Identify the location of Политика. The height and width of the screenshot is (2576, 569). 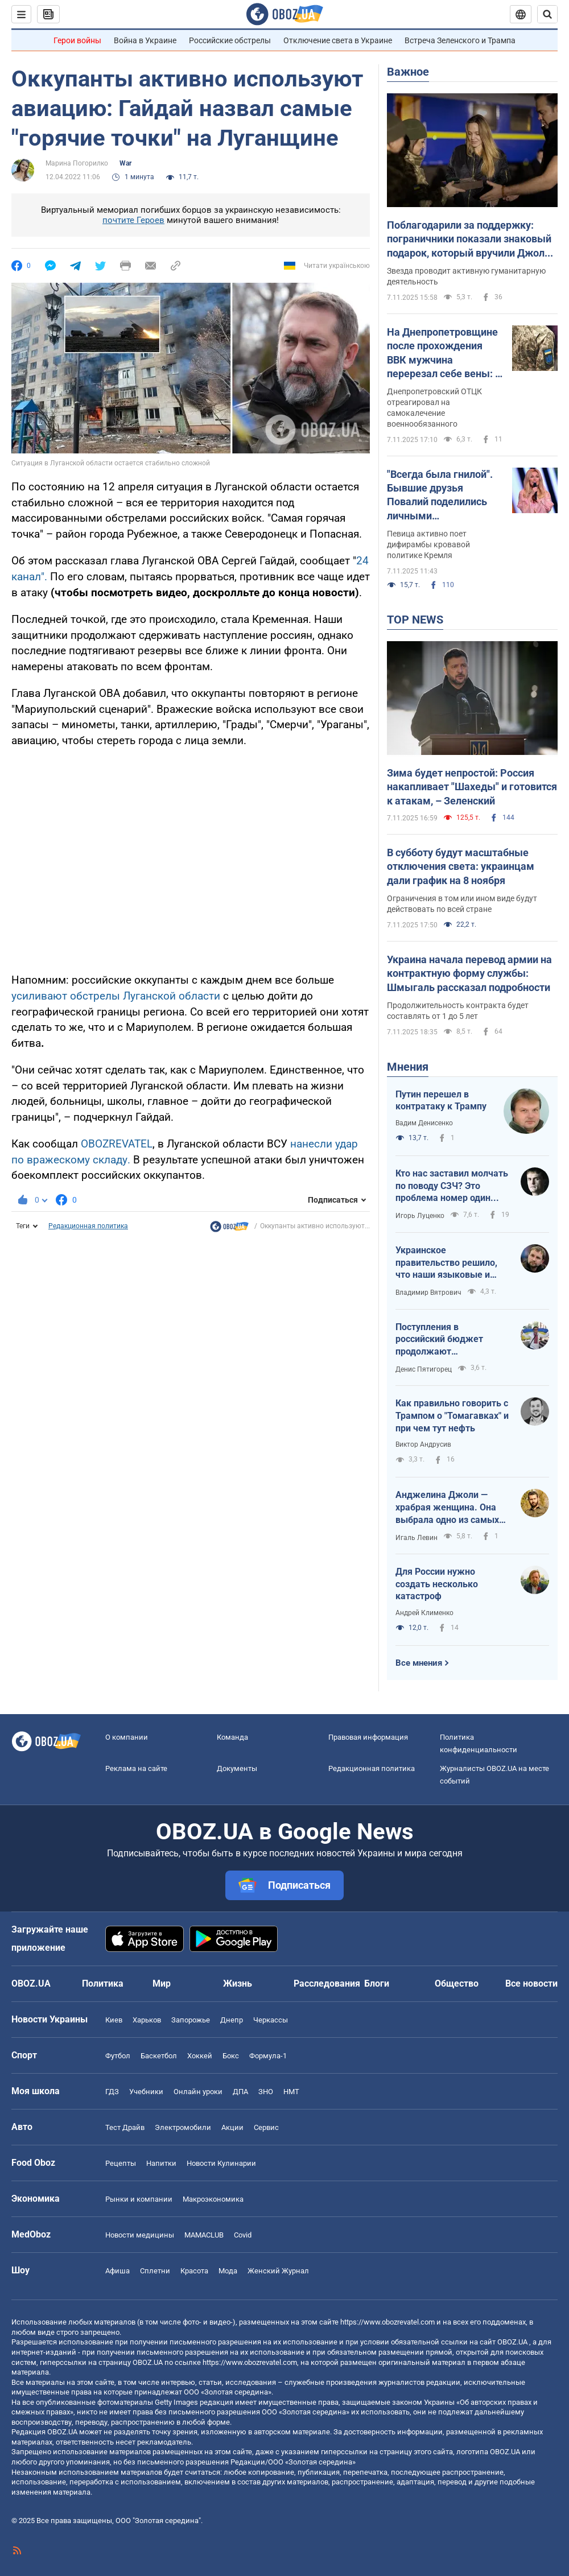
(102, 1983).